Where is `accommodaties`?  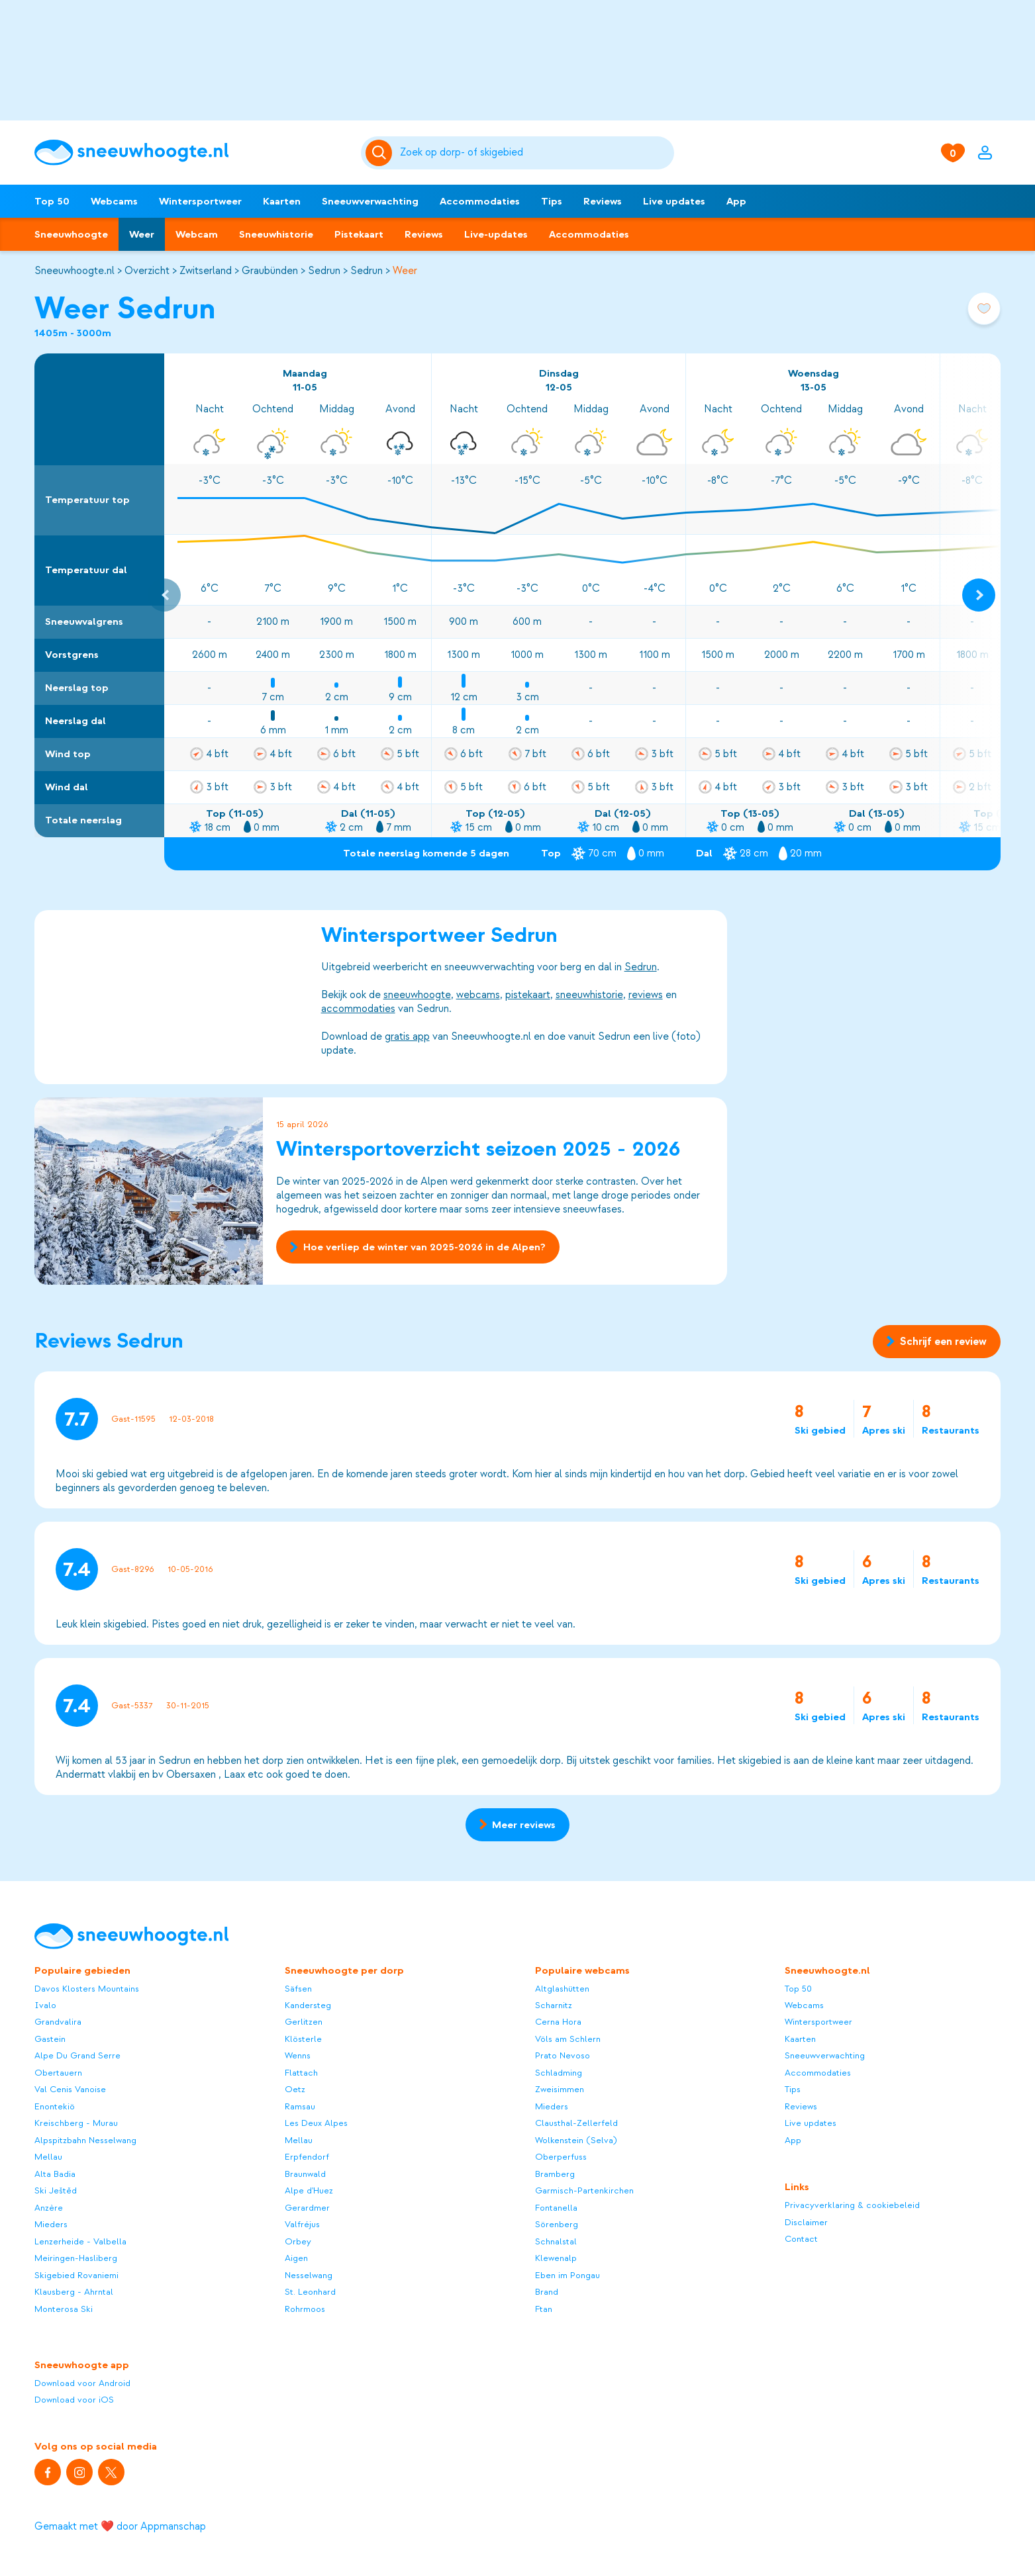
accommodaties is located at coordinates (358, 1008).